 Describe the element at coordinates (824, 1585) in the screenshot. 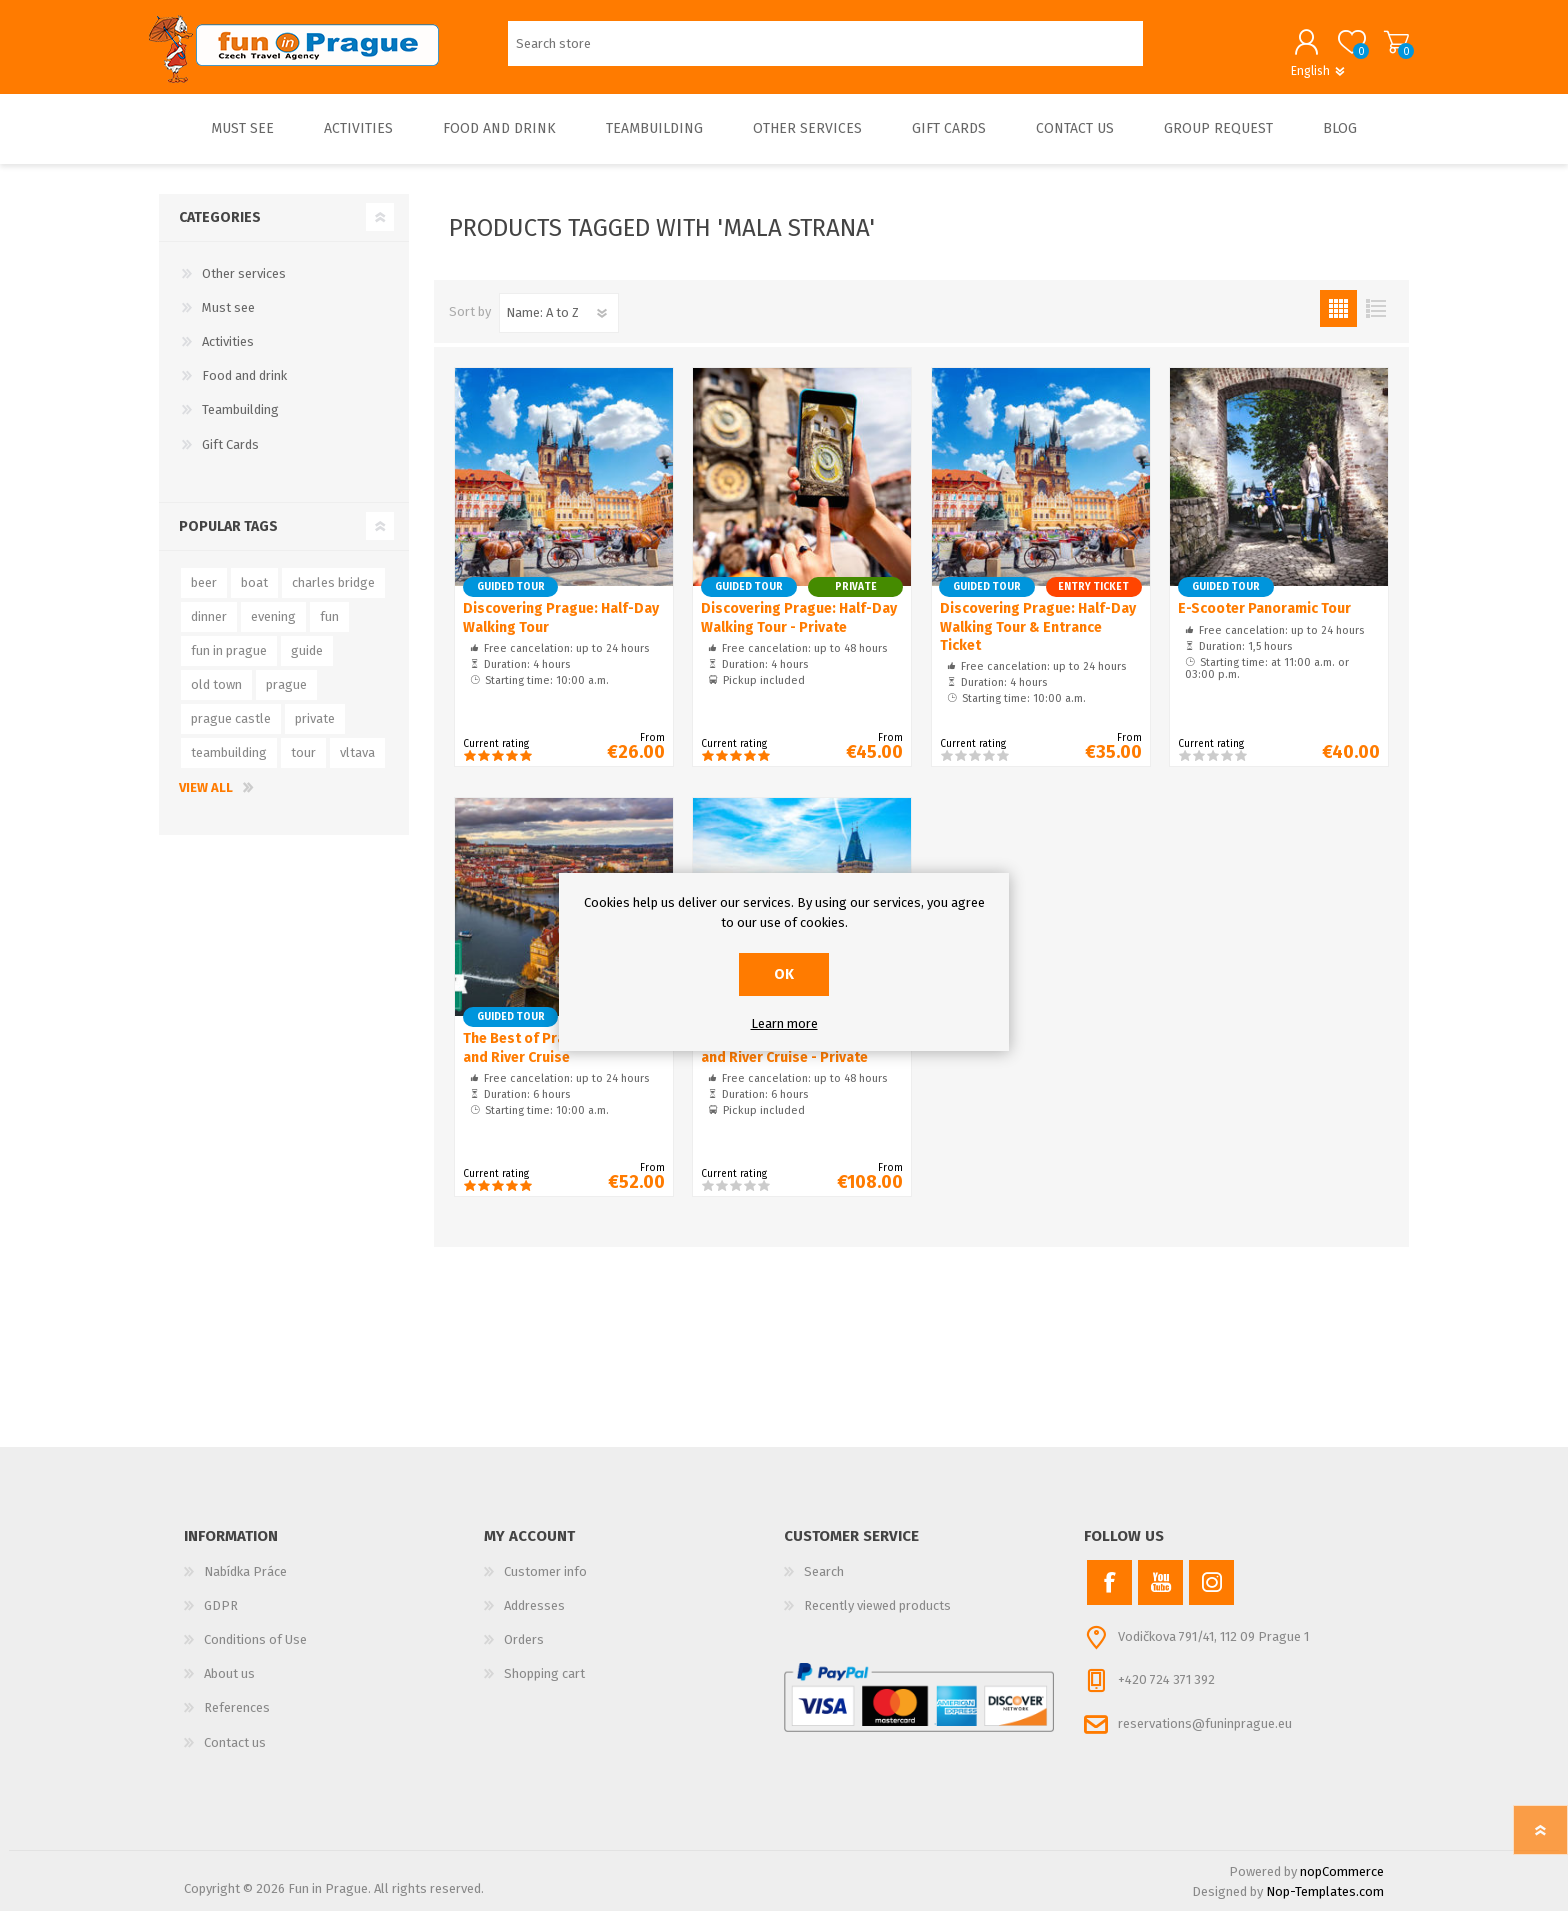

I see `Search` at that location.